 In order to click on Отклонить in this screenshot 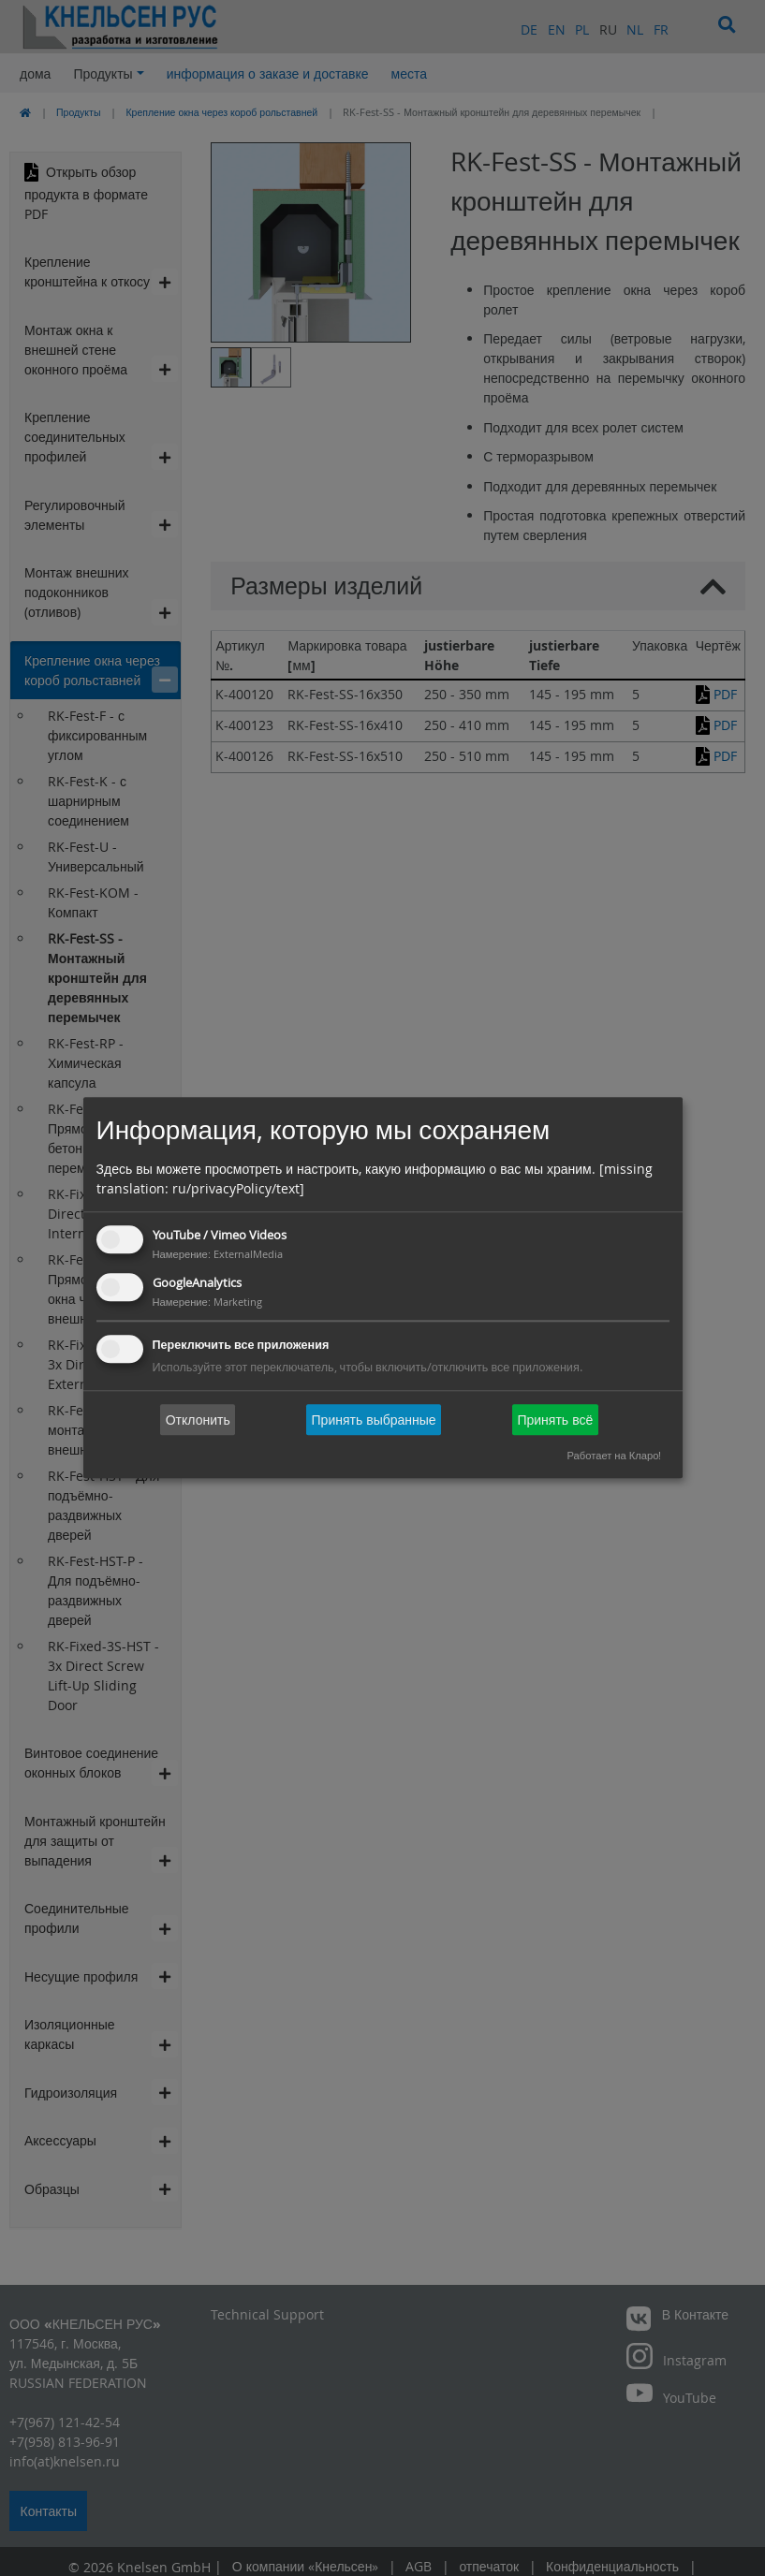, I will do `click(198, 1419)`.